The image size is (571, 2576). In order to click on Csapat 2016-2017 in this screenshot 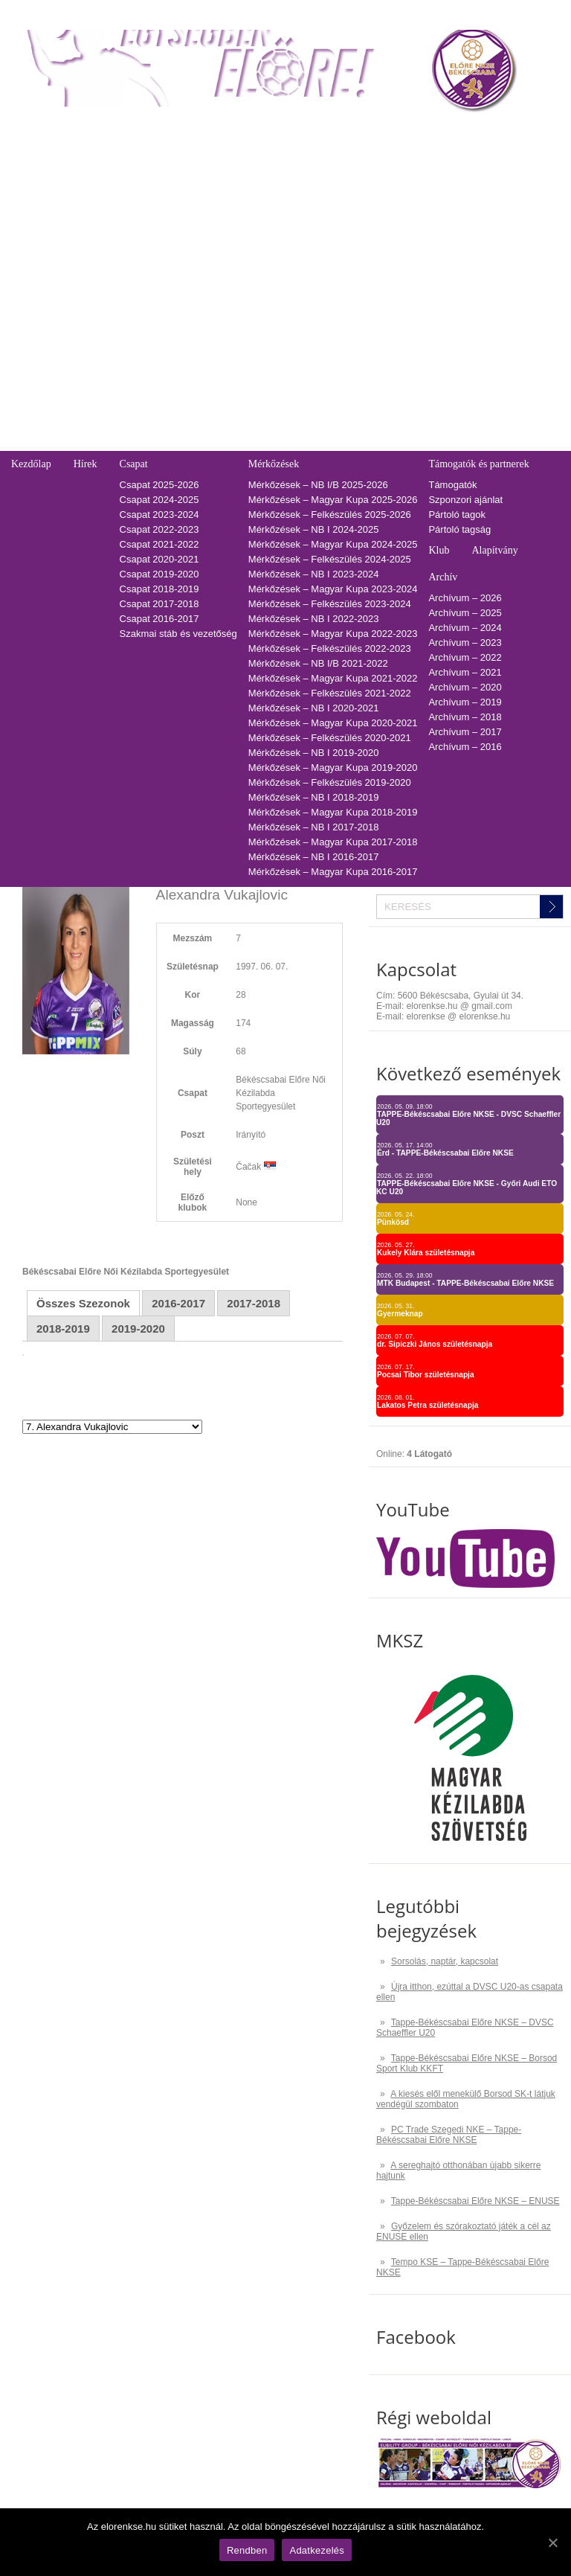, I will do `click(159, 618)`.